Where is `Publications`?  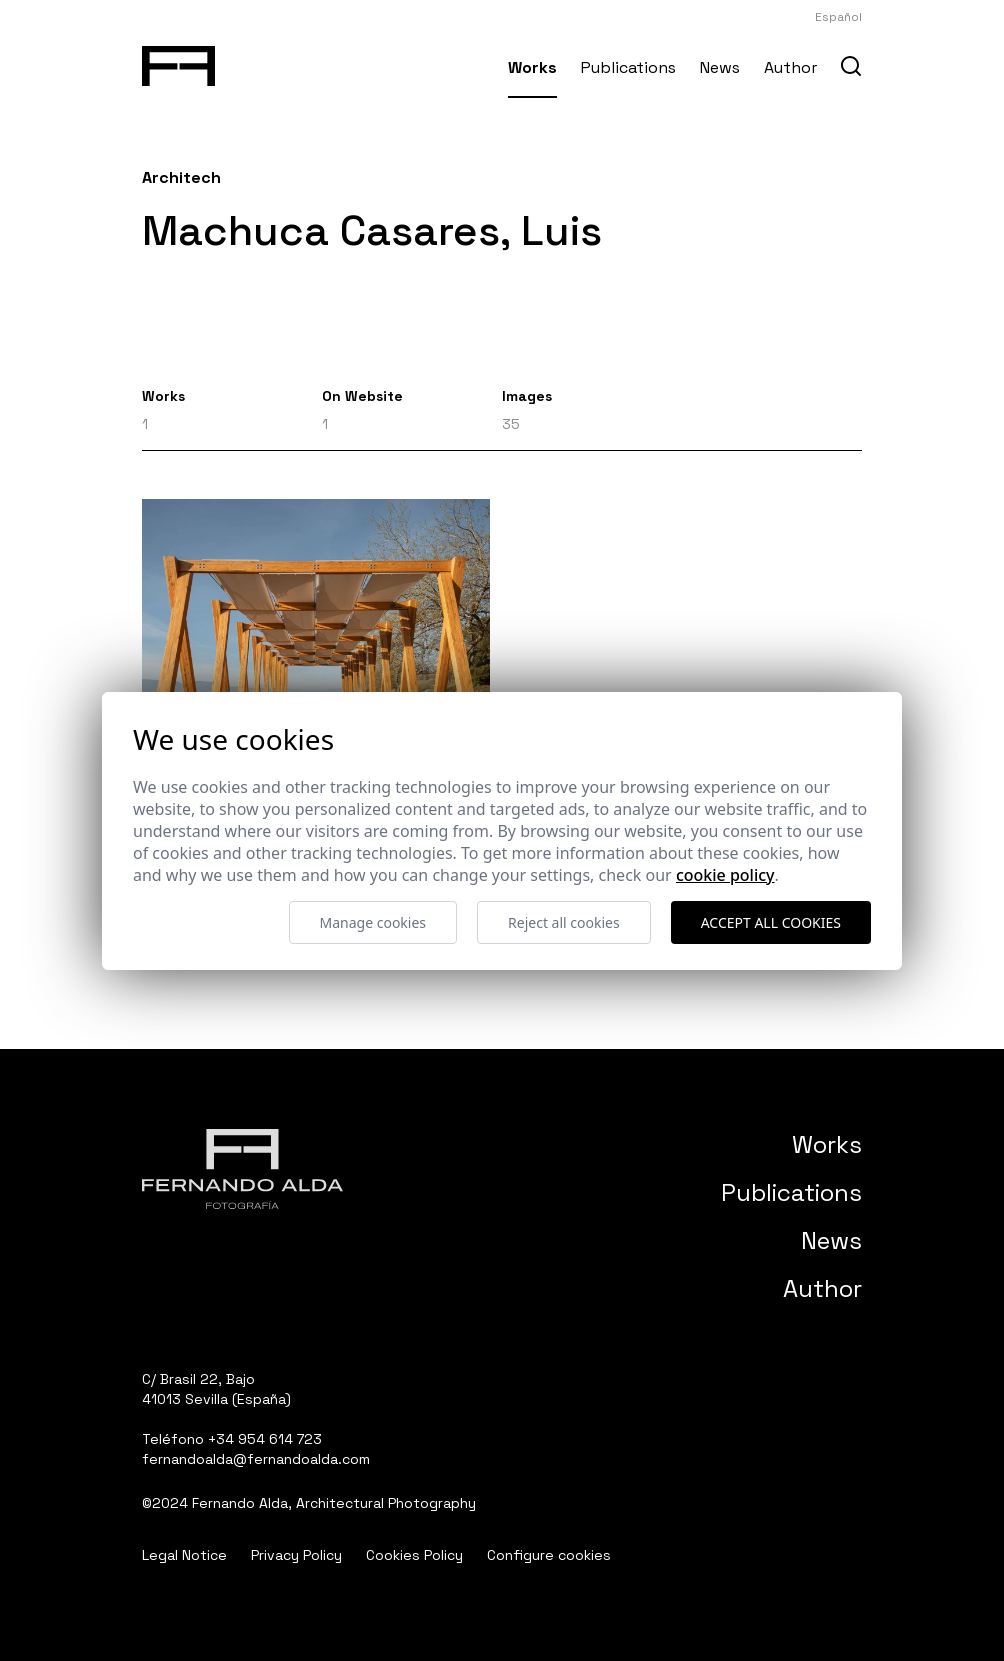
Publications is located at coordinates (628, 67).